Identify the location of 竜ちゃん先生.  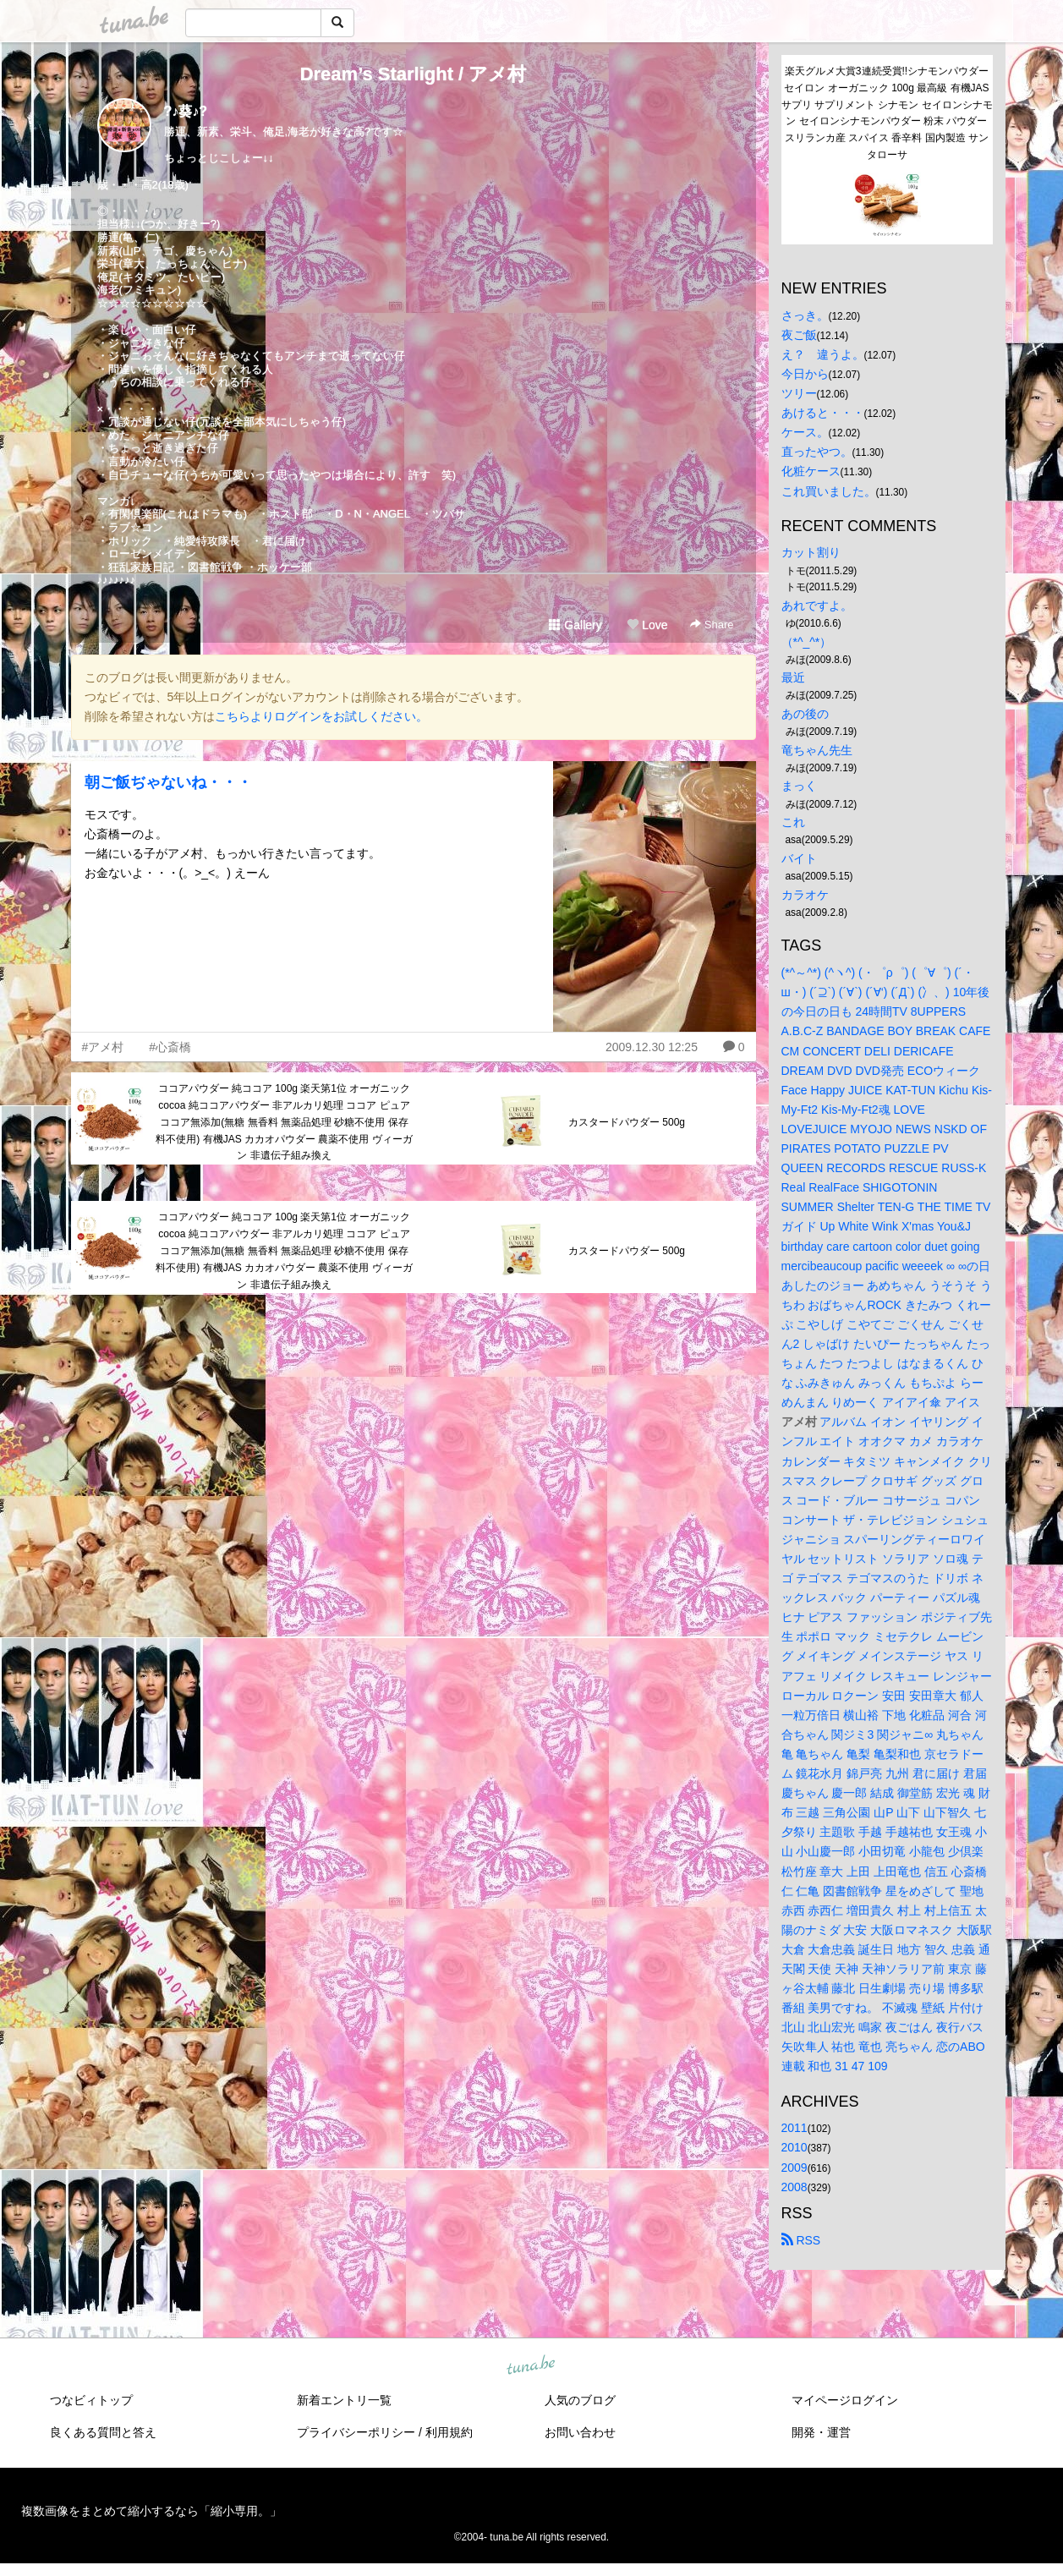
(816, 750).